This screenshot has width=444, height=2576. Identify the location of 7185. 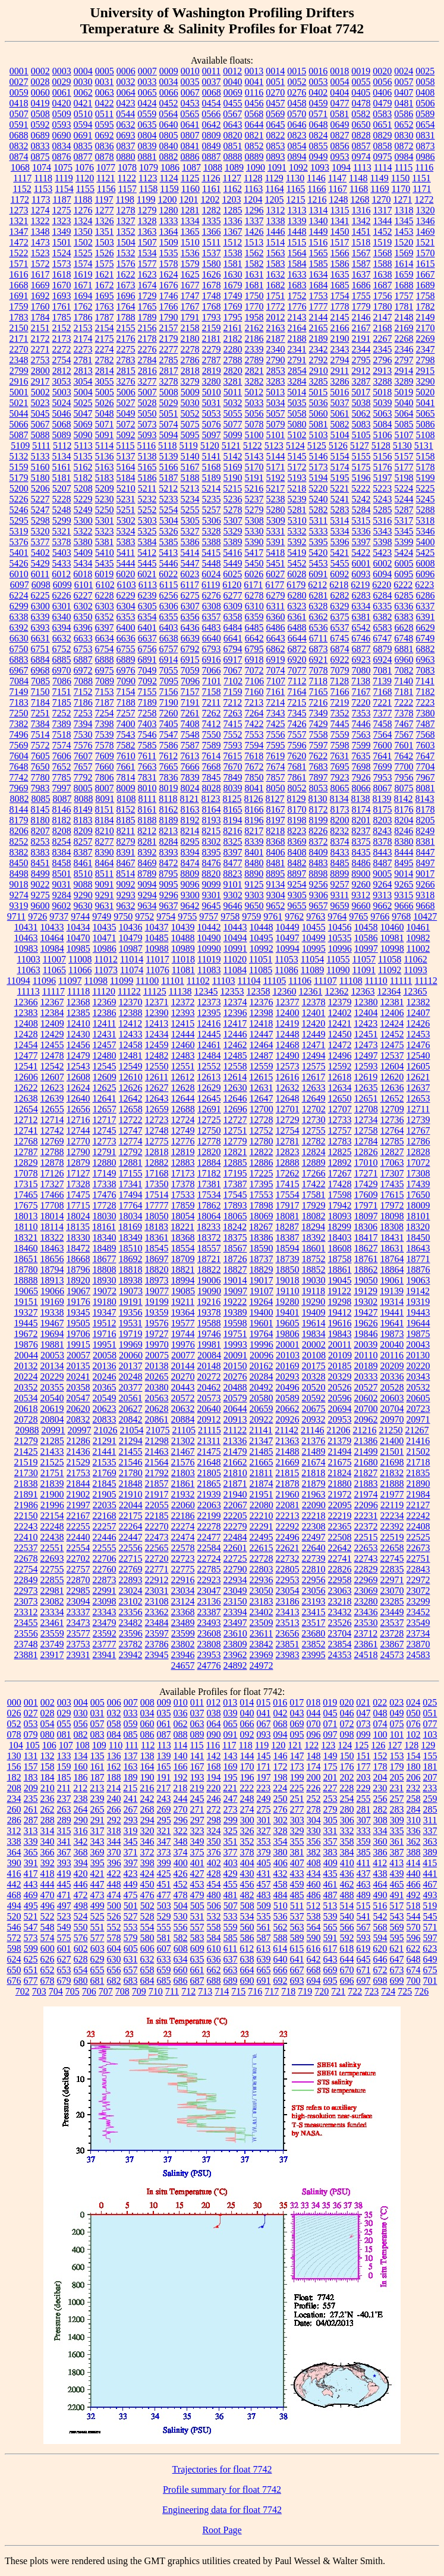
(61, 702).